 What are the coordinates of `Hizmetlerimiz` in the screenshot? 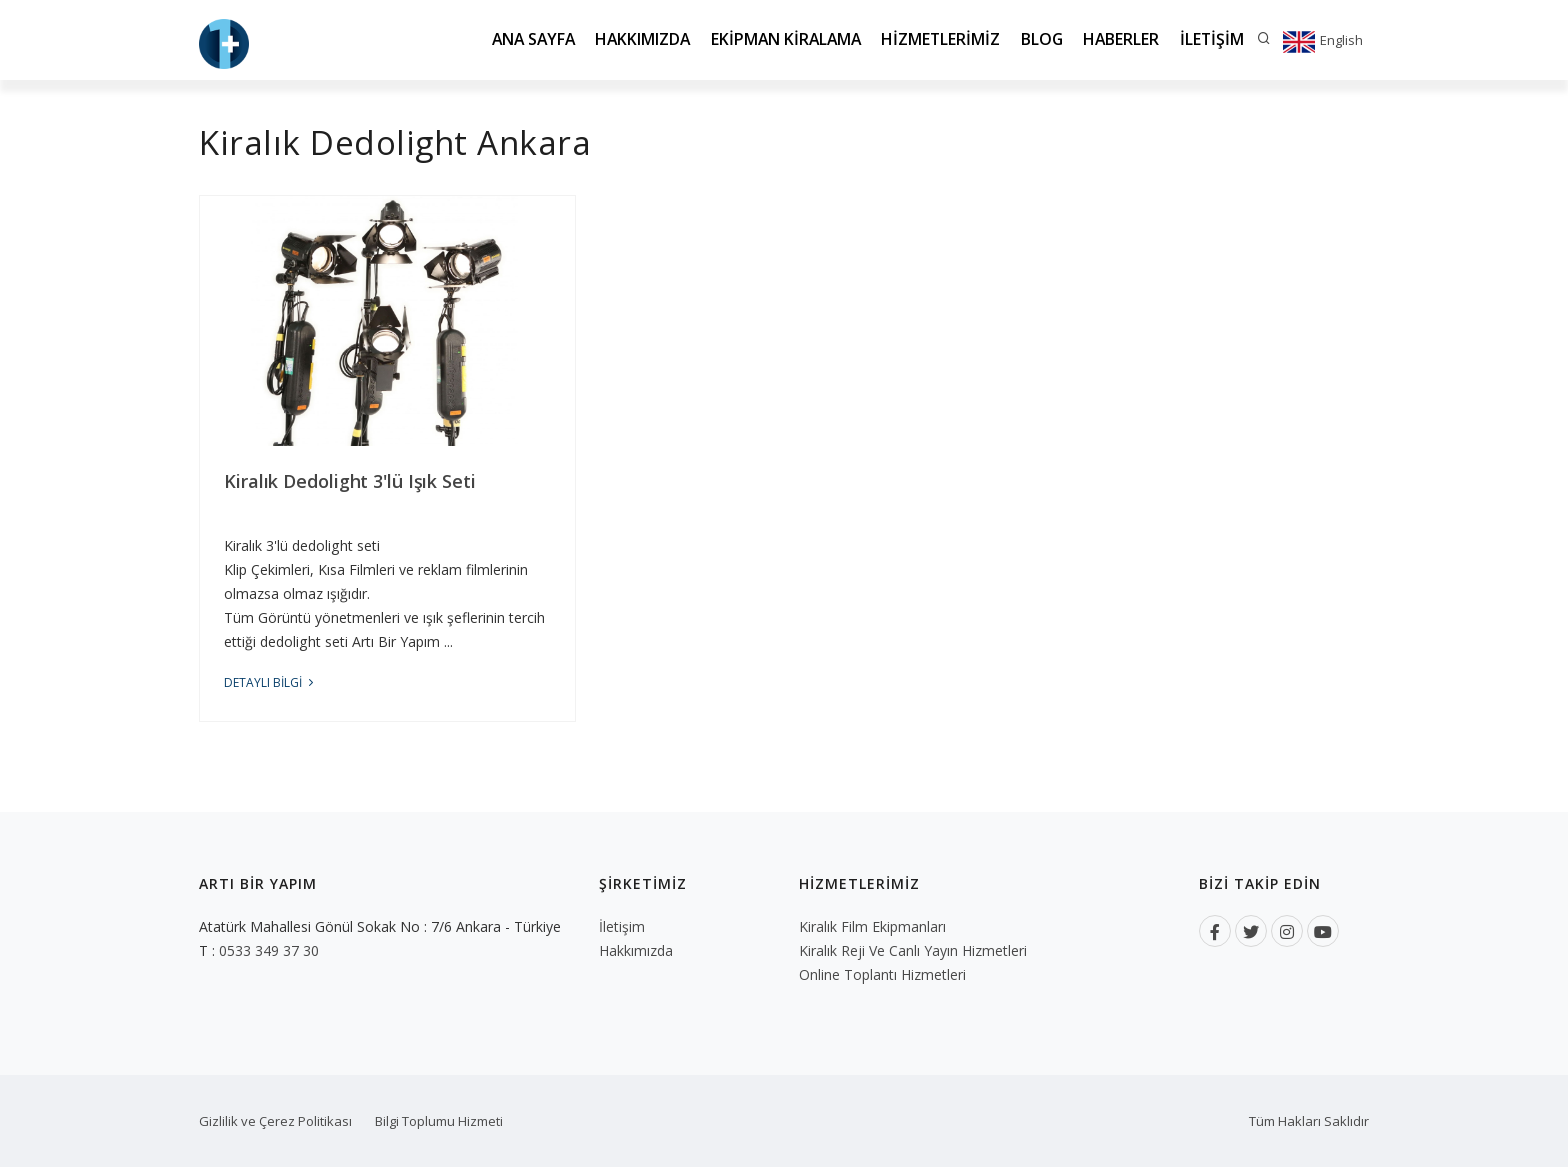 It's located at (932, 39).